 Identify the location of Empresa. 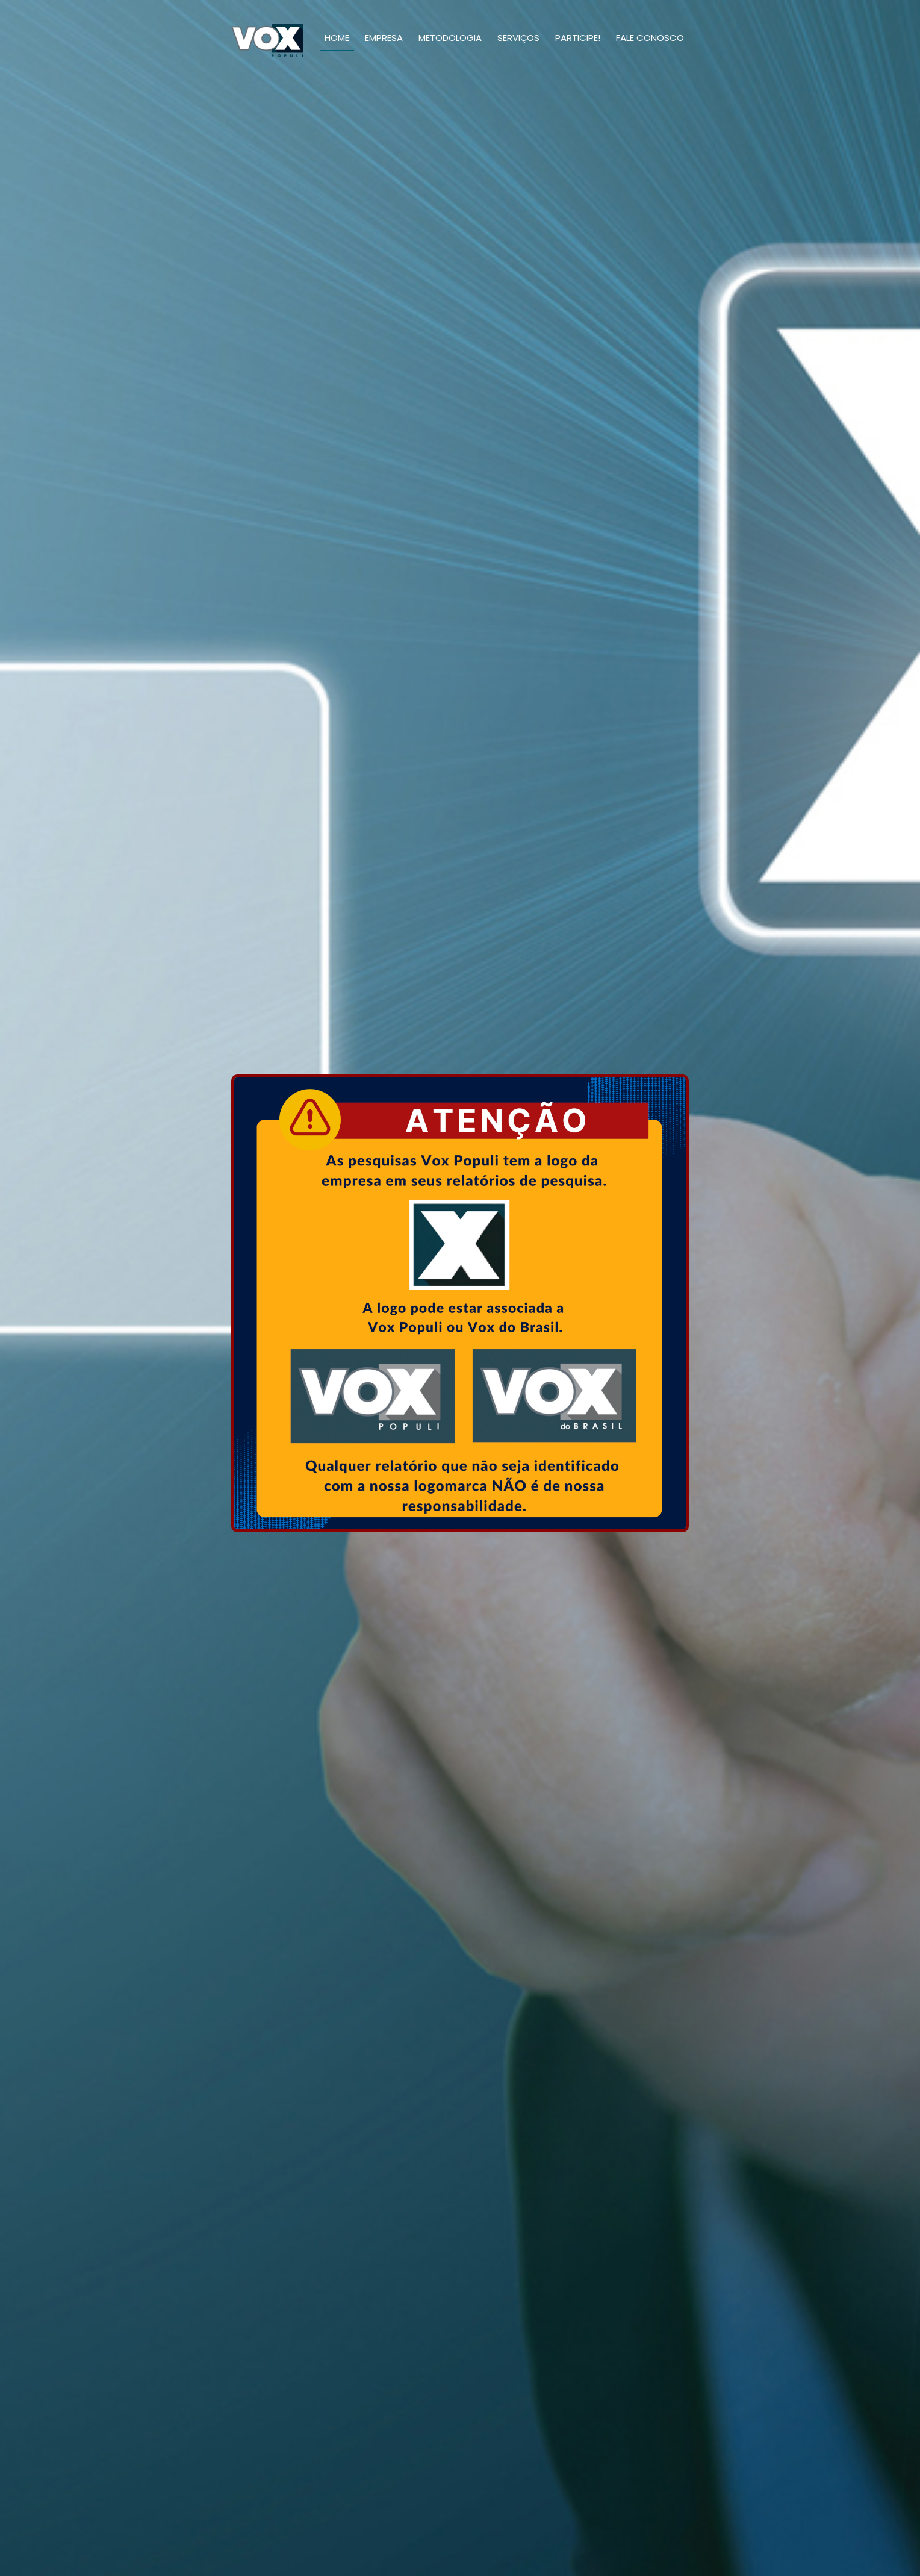
(384, 37).